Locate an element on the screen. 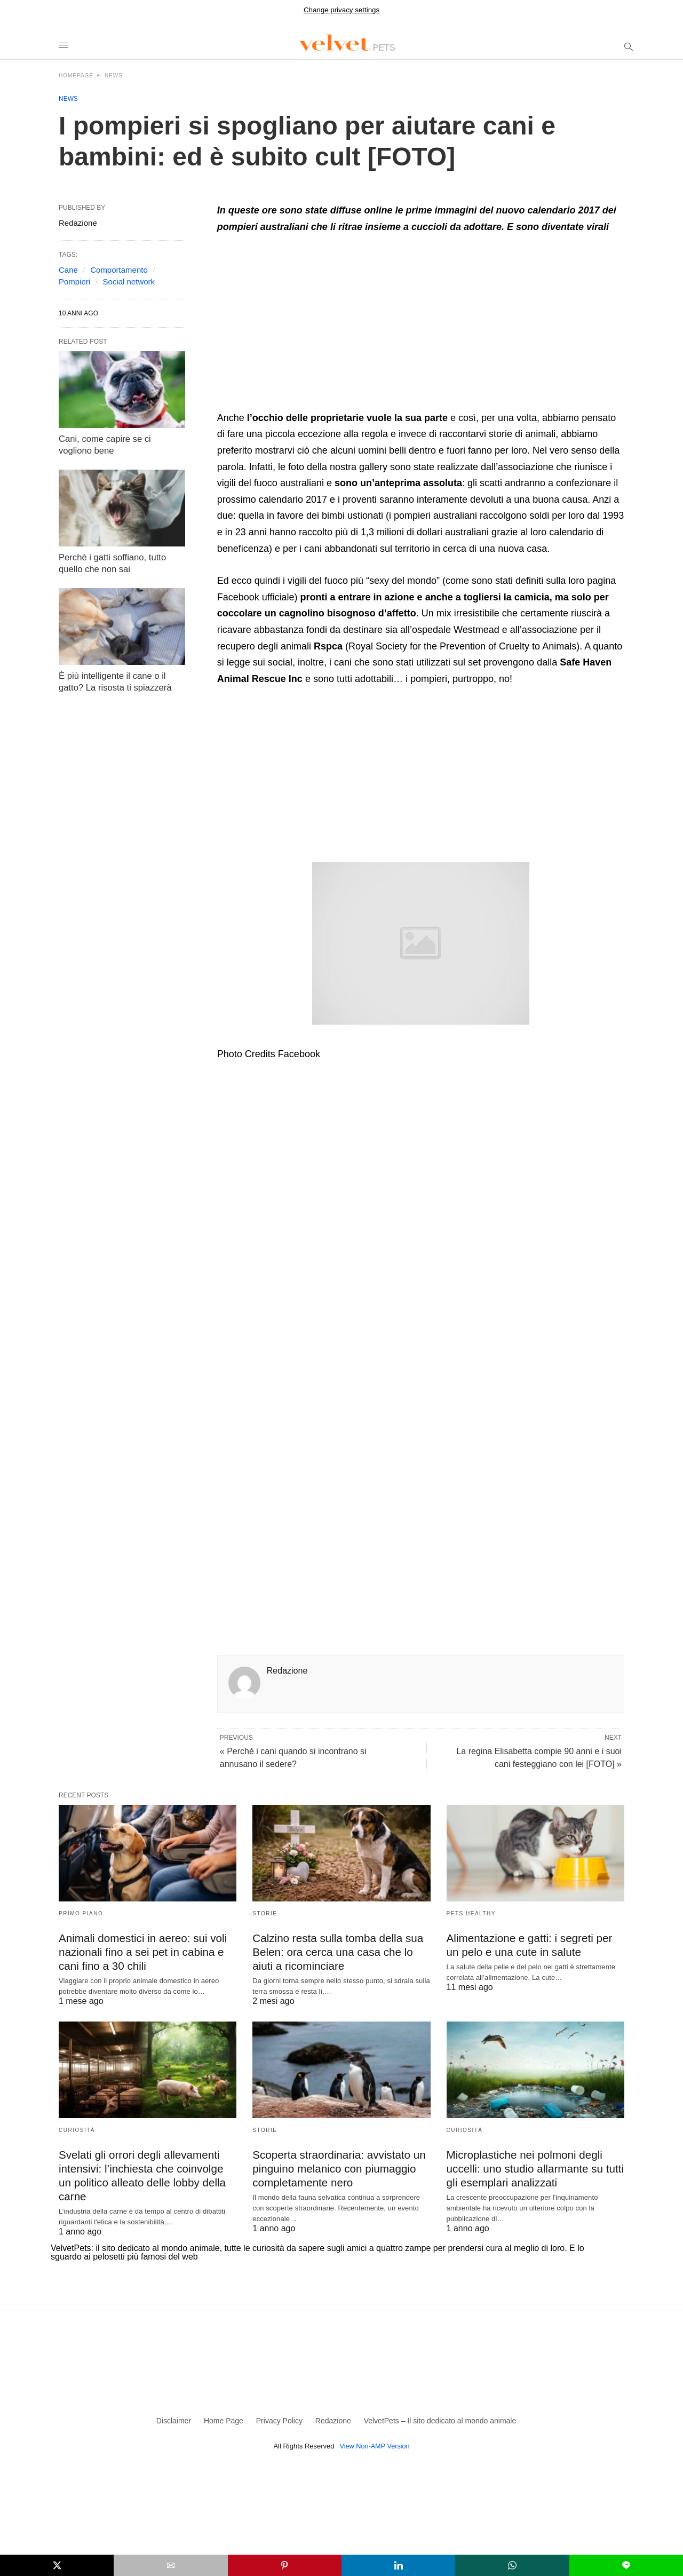  Calzino resta sulla tomba della sua Belen: ora cerca una casa che lo aiuti a ricominciare is located at coordinates (335, 1951).